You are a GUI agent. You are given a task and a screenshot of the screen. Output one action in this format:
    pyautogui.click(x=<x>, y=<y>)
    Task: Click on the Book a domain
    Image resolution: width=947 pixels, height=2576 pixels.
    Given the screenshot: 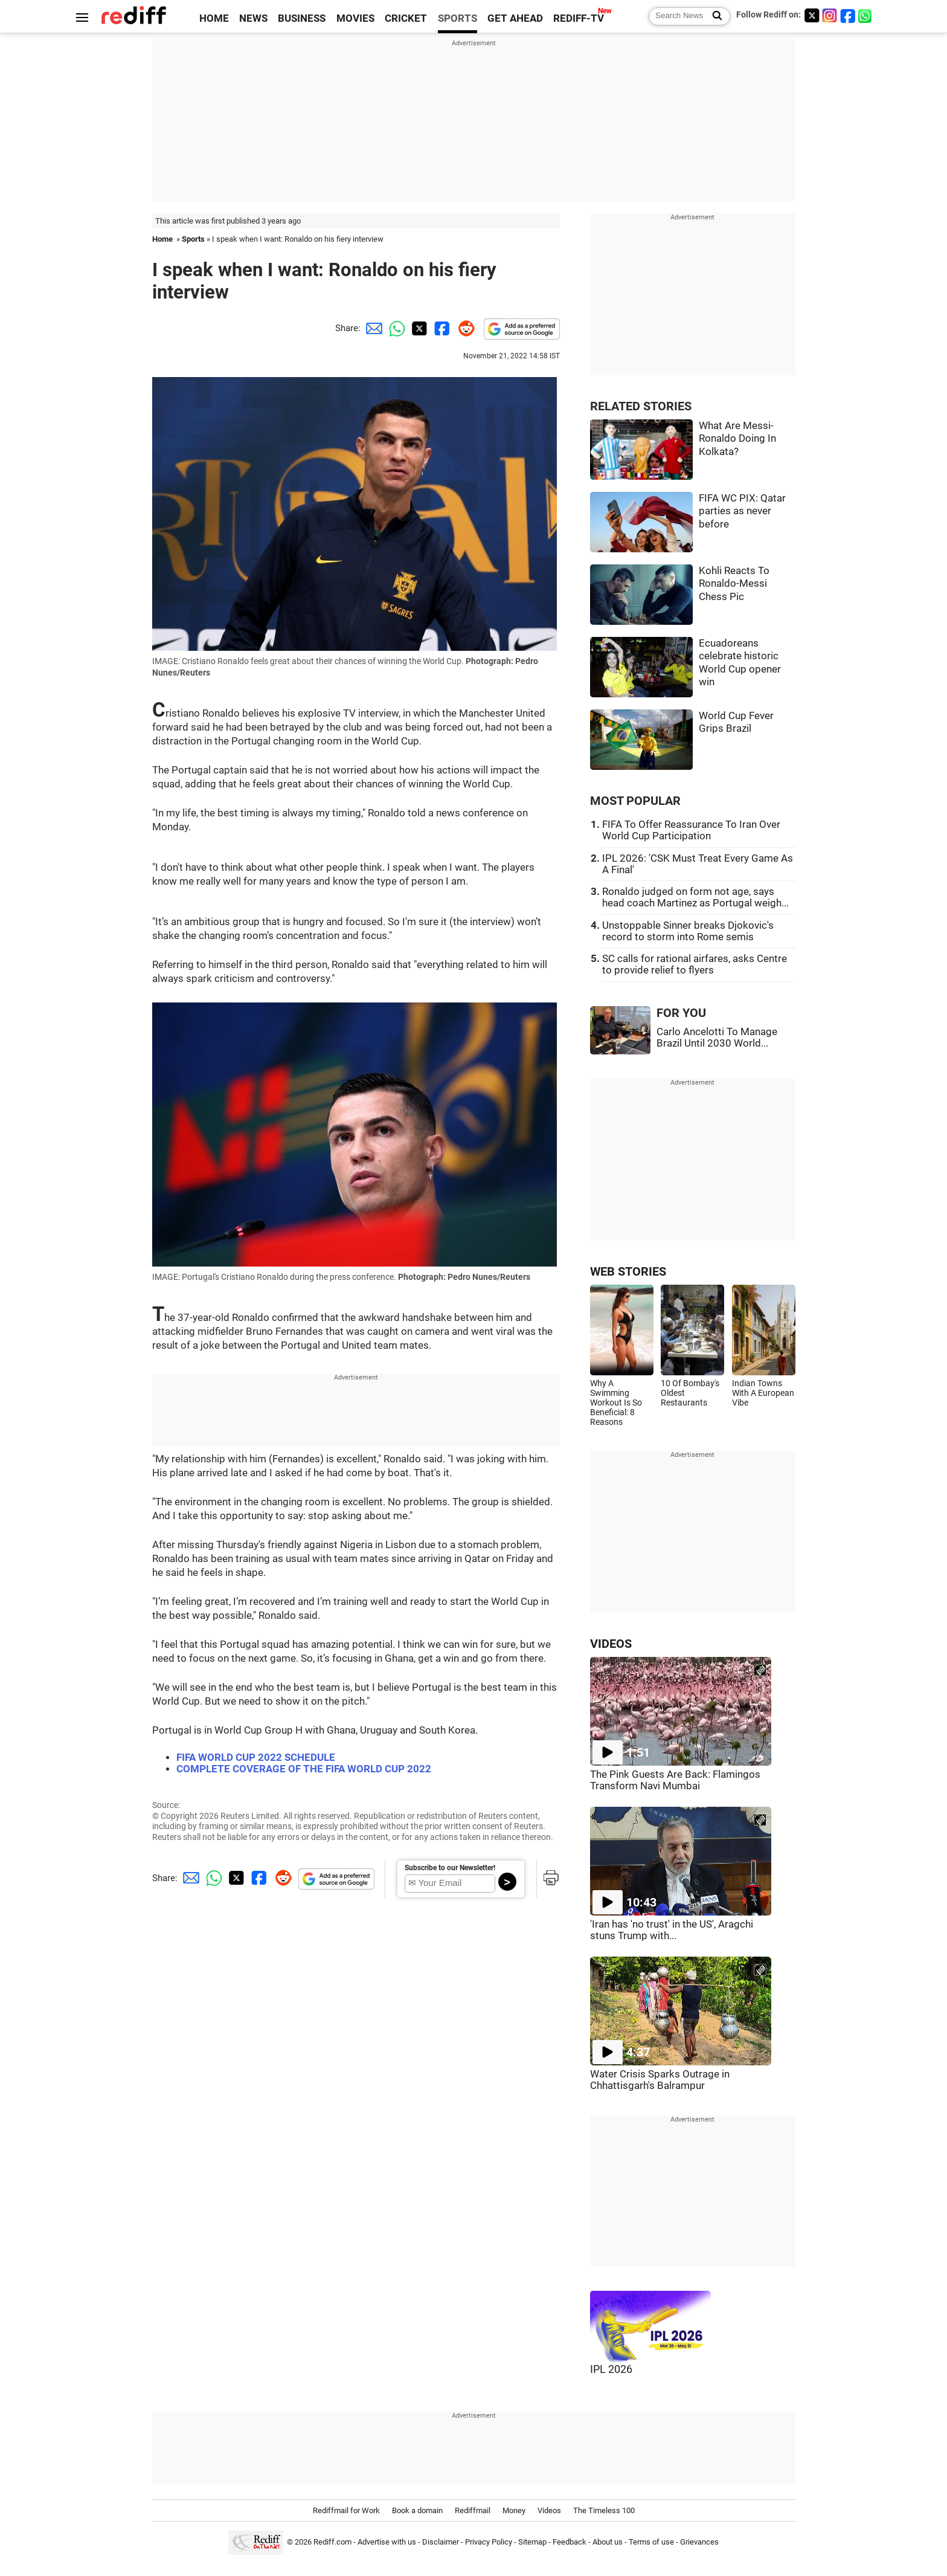 What is the action you would take?
    pyautogui.click(x=417, y=2510)
    